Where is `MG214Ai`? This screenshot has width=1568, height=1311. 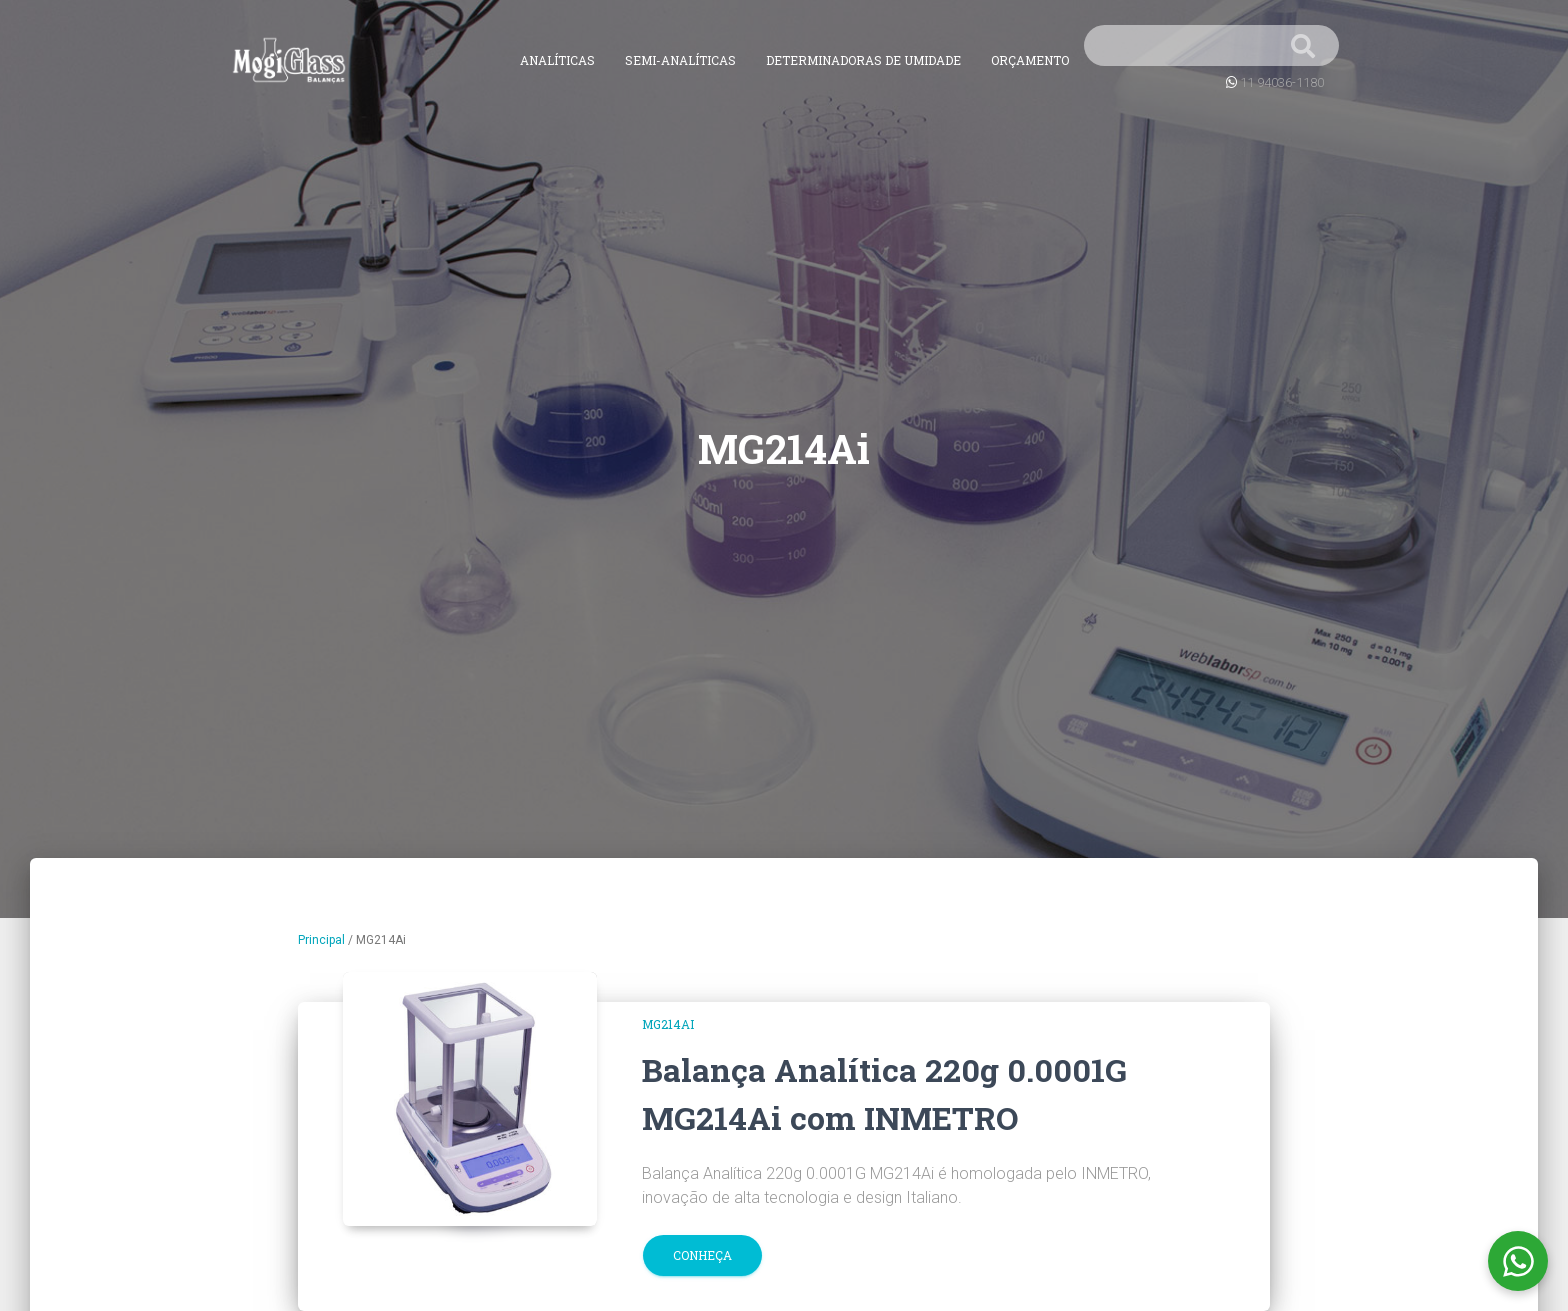 MG214Ai is located at coordinates (668, 1024).